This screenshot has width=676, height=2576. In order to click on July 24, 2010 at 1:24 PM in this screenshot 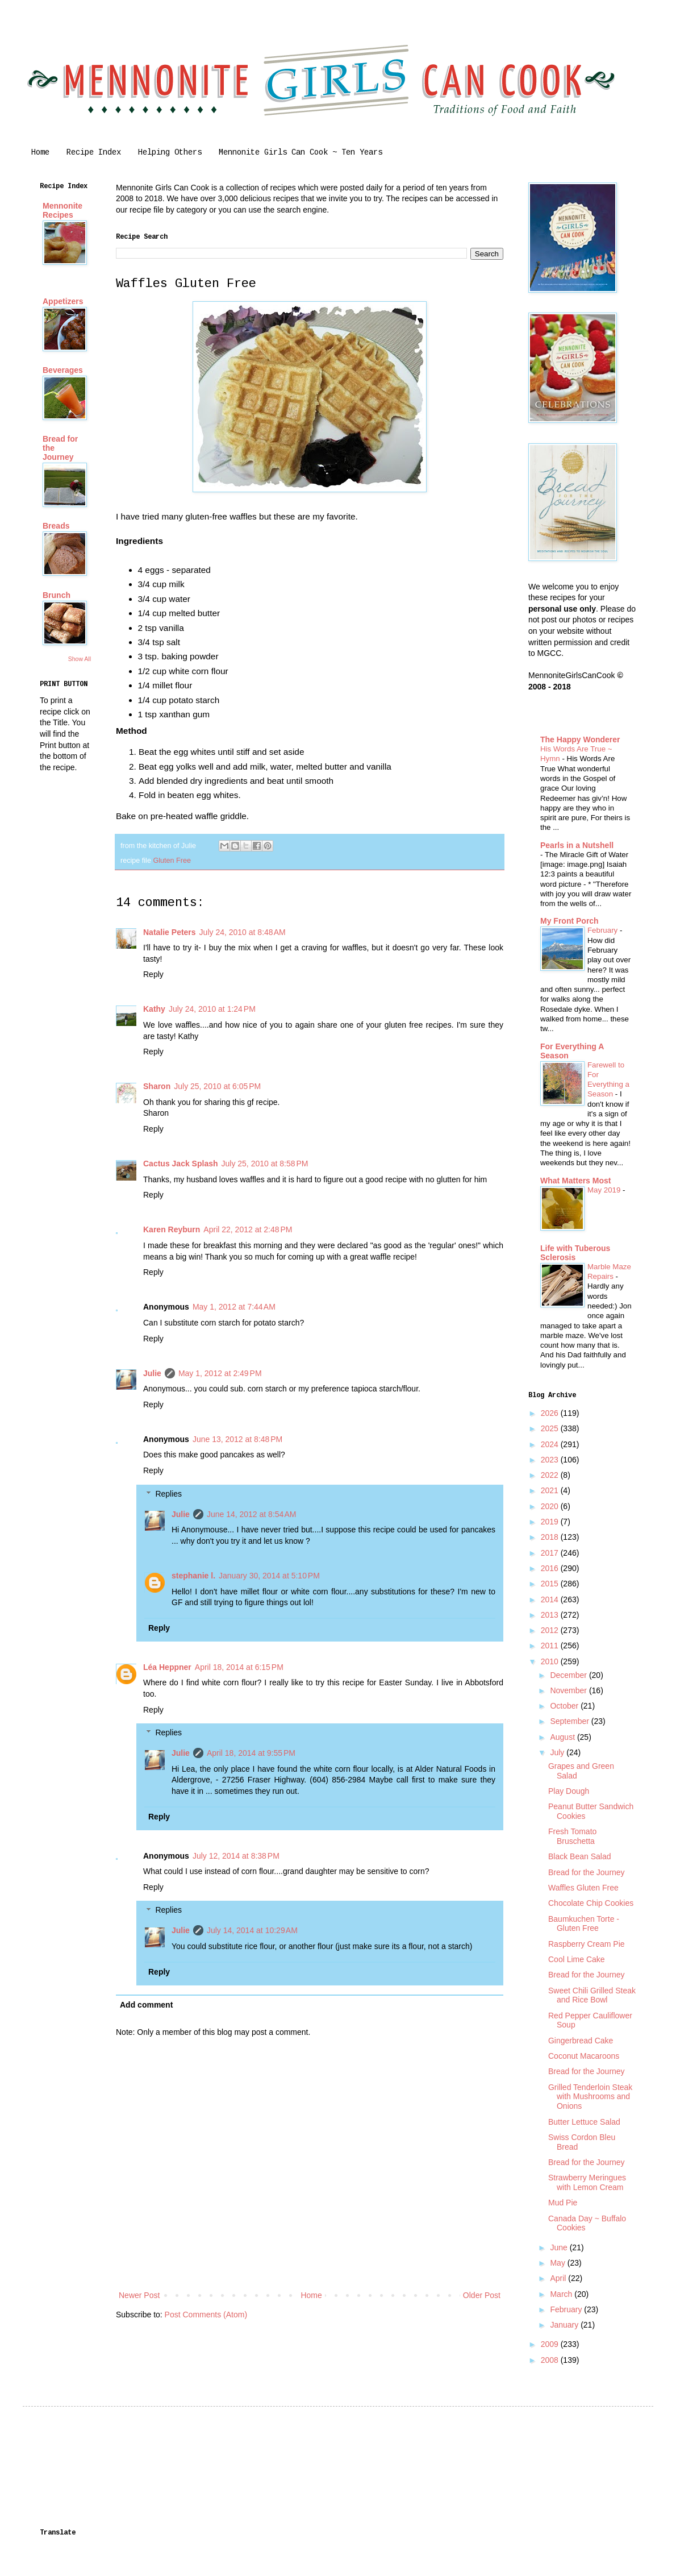, I will do `click(212, 1008)`.